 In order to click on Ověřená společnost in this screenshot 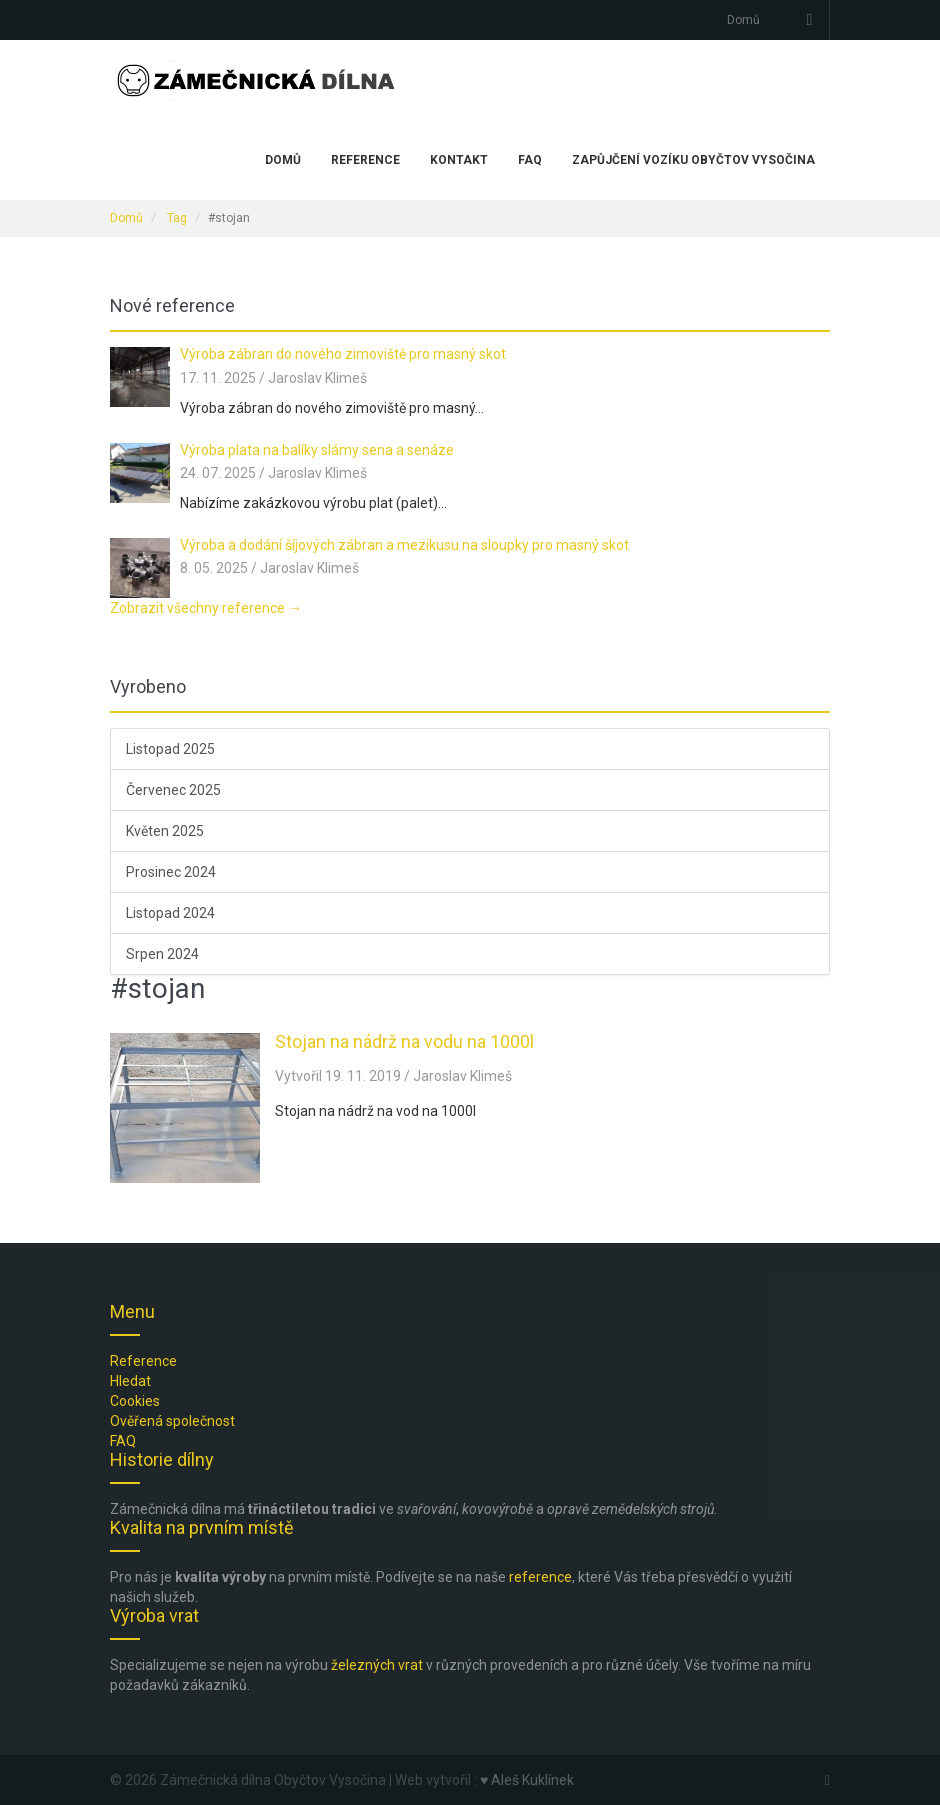, I will do `click(172, 1421)`.